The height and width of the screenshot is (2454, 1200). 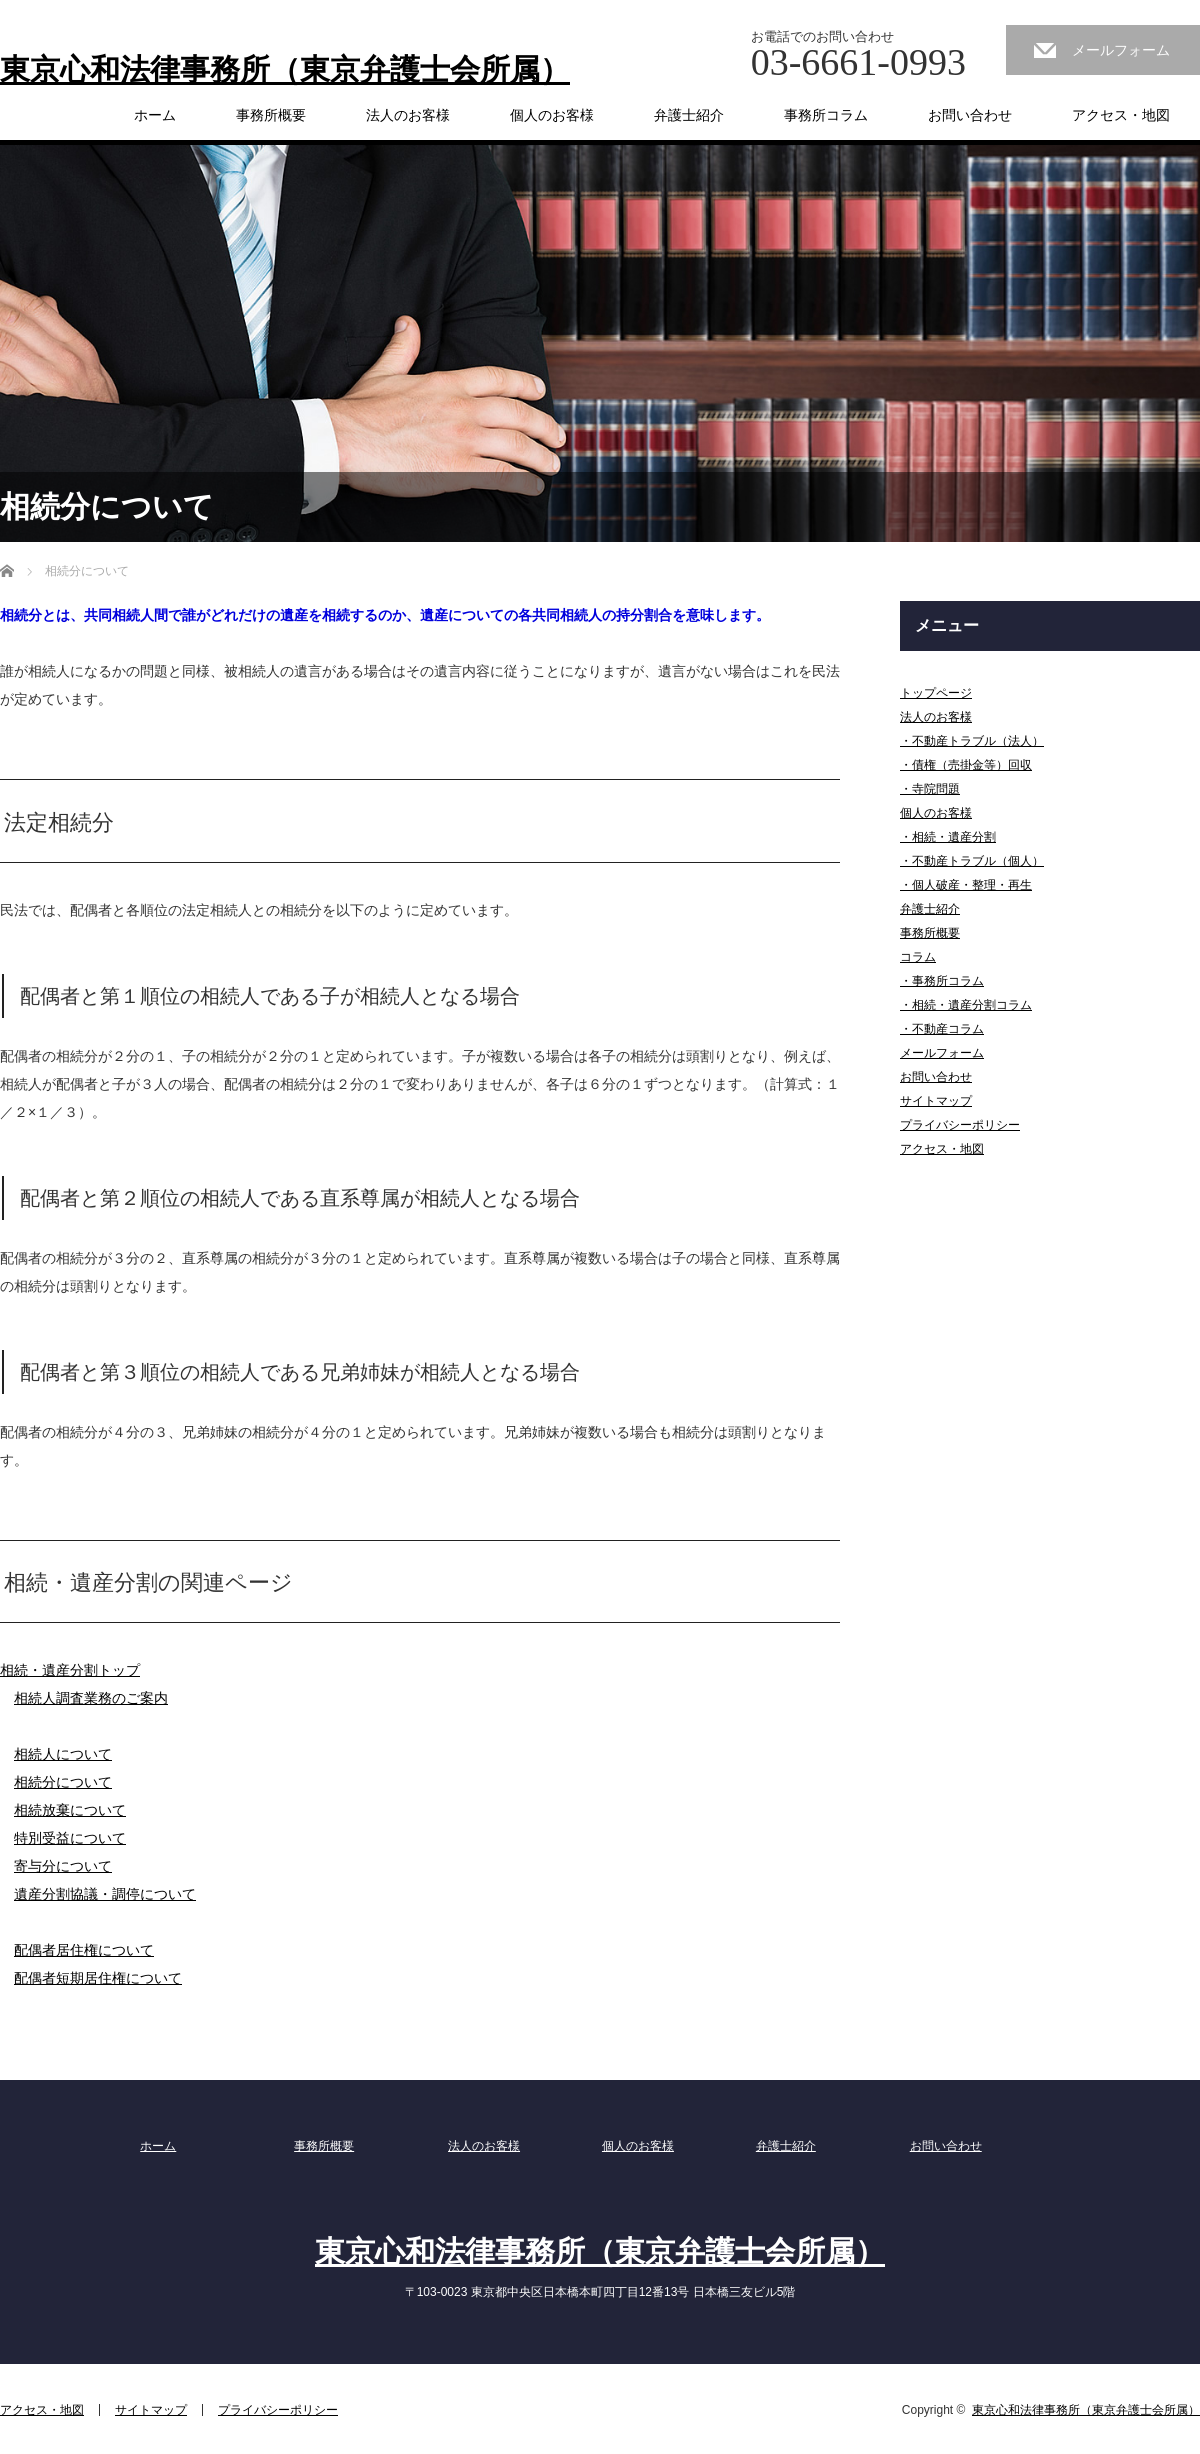 I want to click on 寄与分について, so click(x=63, y=1866).